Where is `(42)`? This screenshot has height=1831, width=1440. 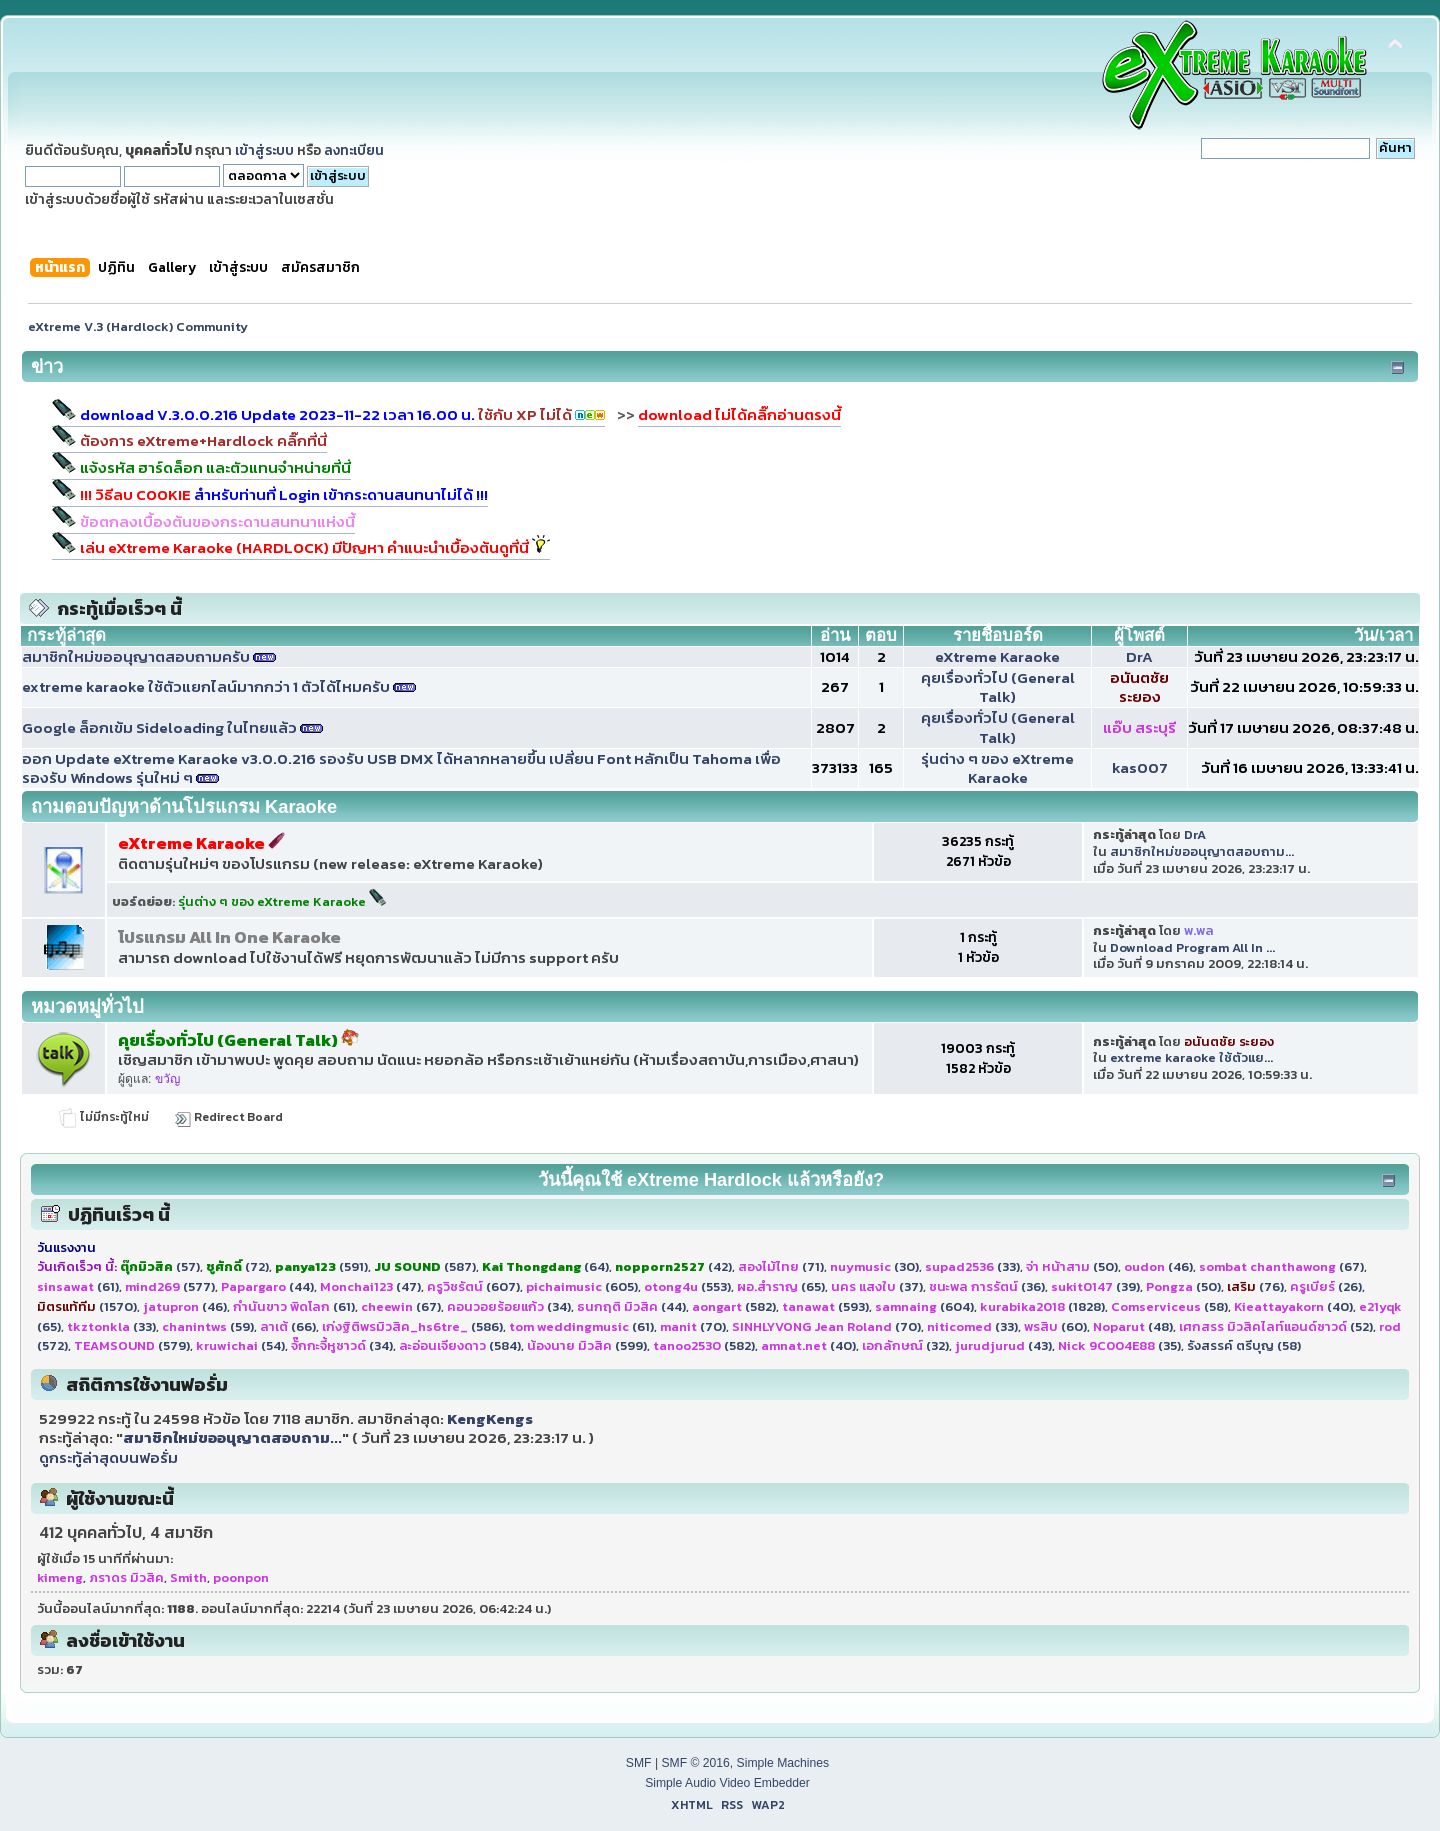 (42) is located at coordinates (673, 1266).